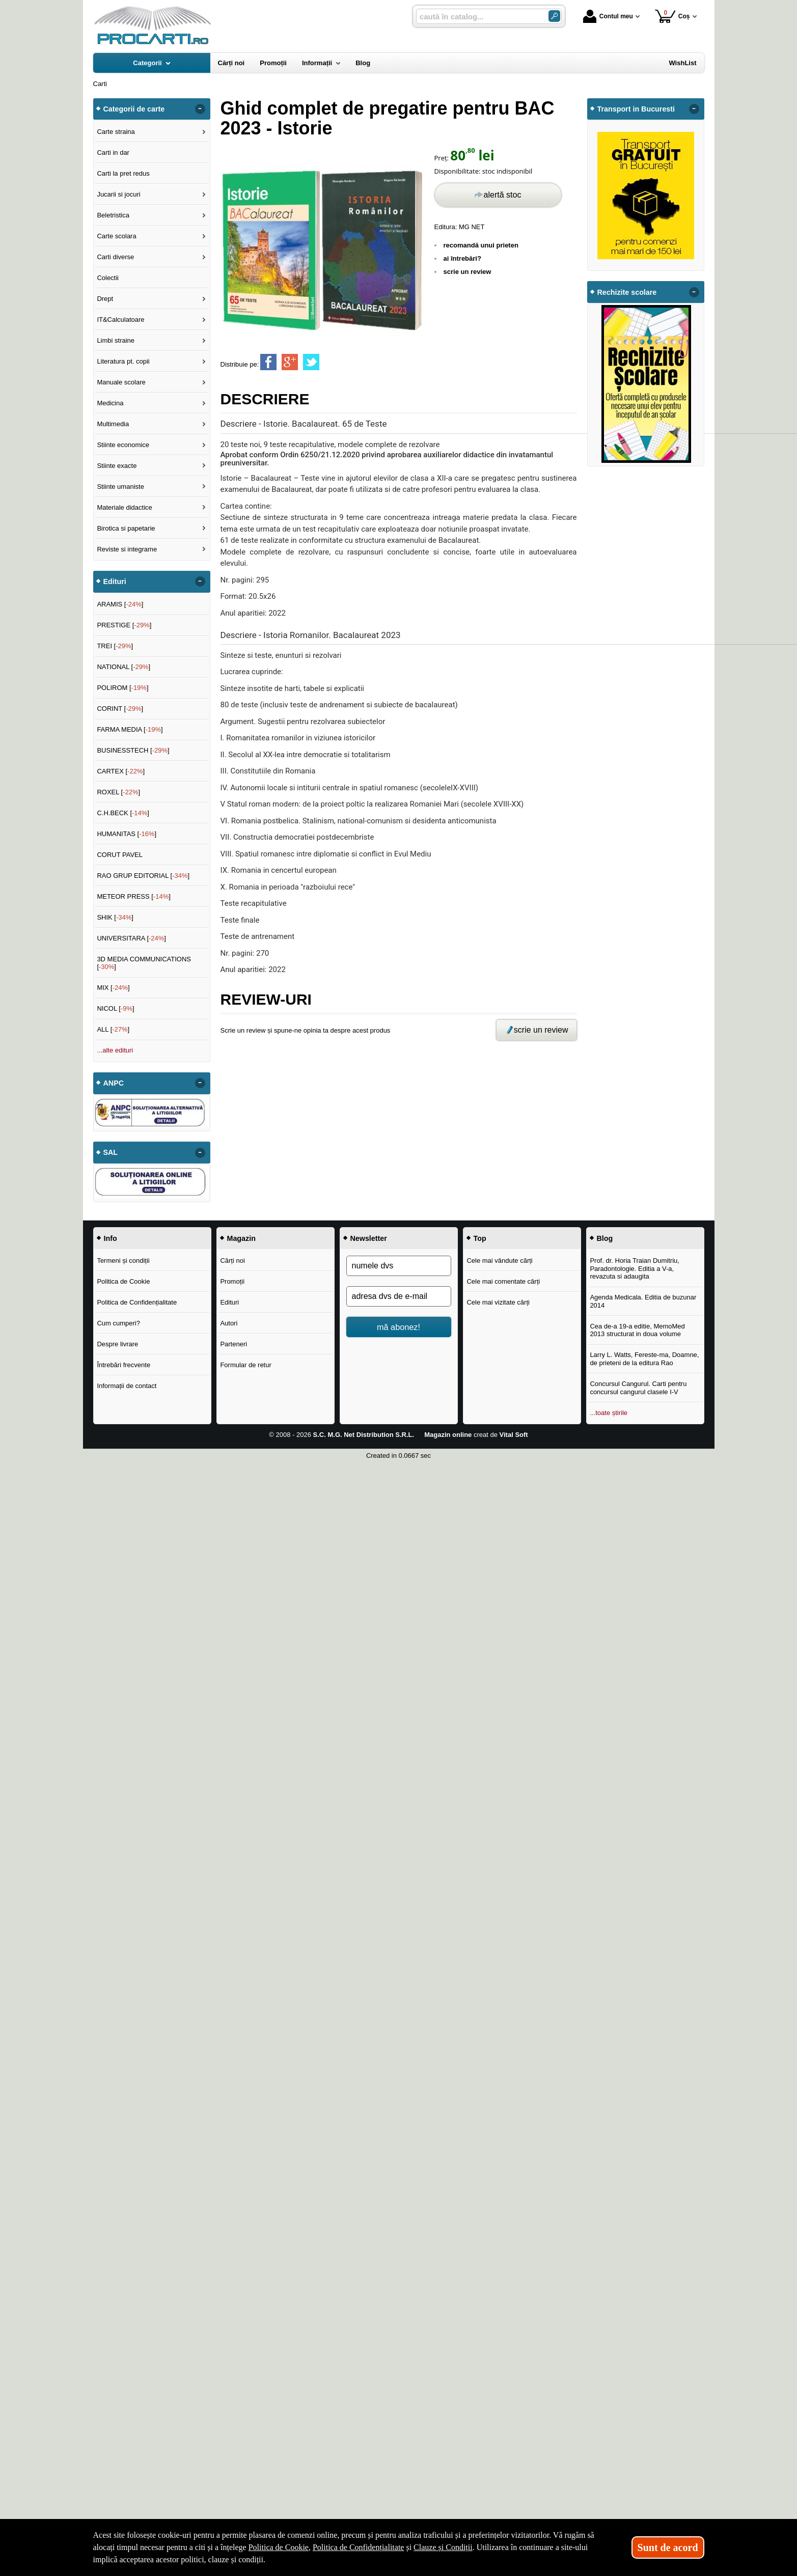 This screenshot has width=797, height=2576. Describe the element at coordinates (123, 1281) in the screenshot. I see `Politica de Cookie` at that location.